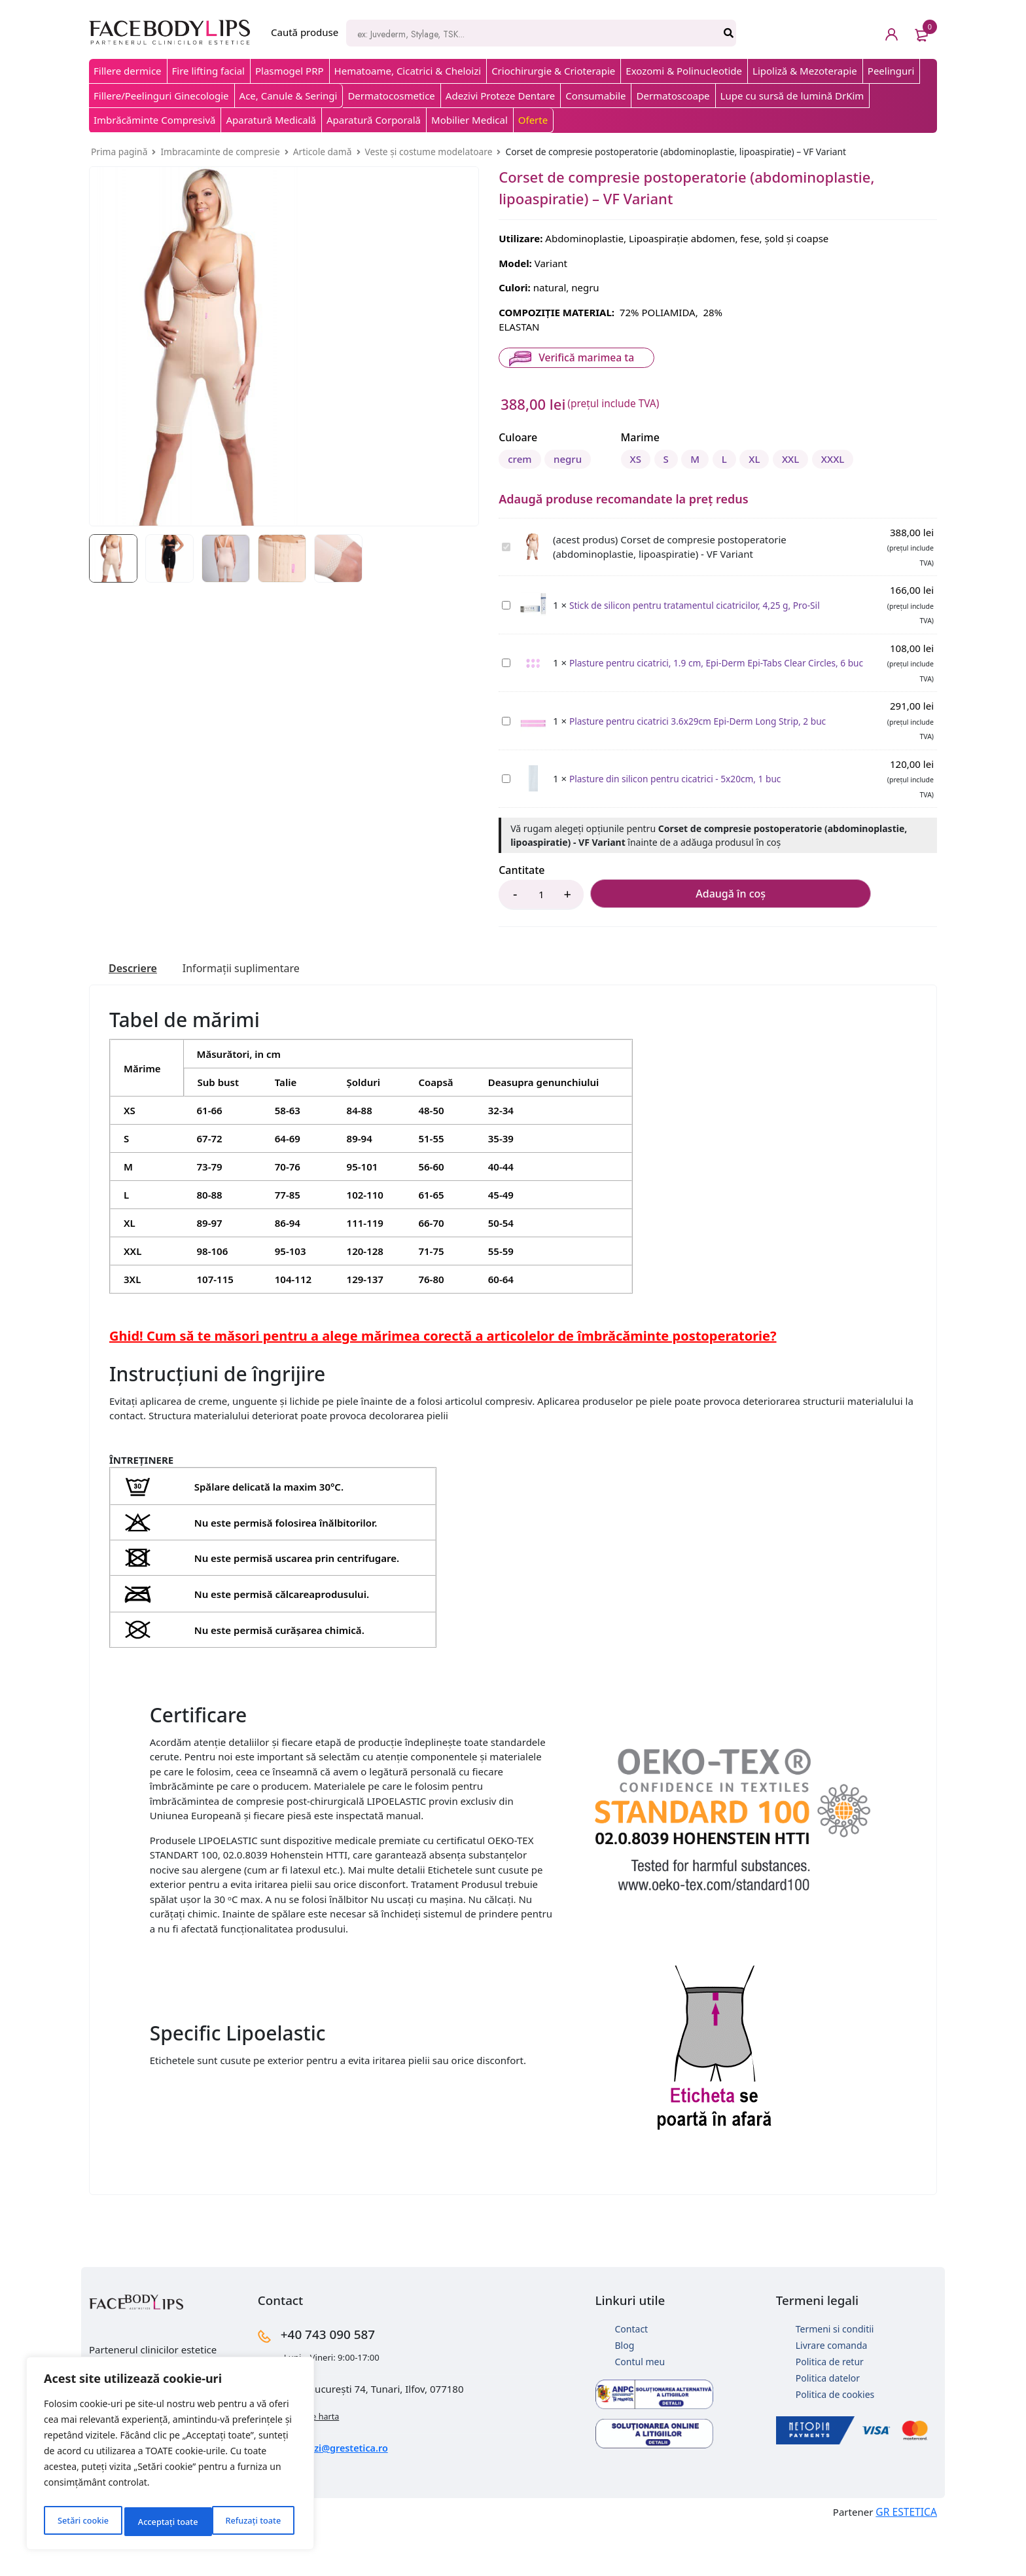 Image resolution: width=1026 pixels, height=2576 pixels. I want to click on Fire lifting facial, so click(208, 70).